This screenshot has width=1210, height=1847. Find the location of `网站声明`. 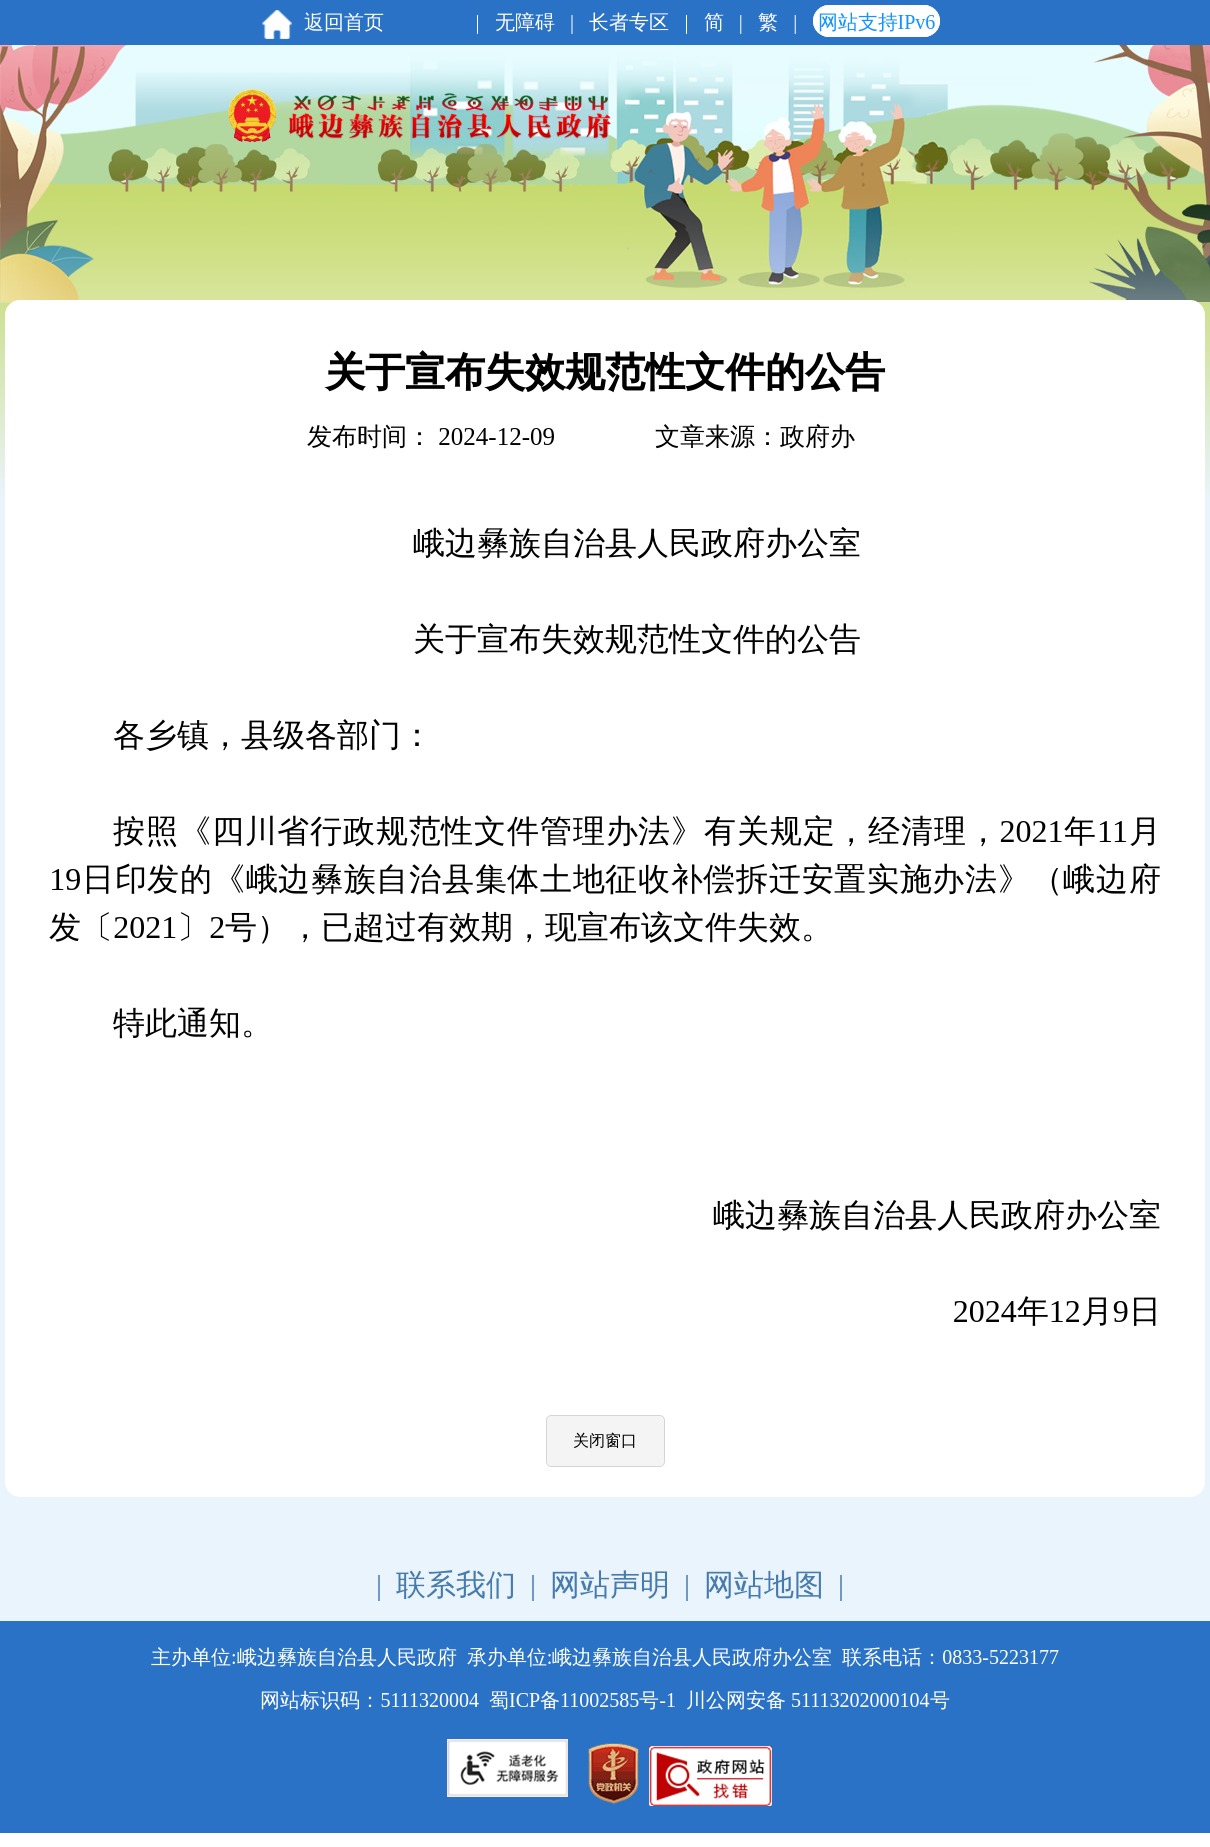

网站声明 is located at coordinates (610, 1584).